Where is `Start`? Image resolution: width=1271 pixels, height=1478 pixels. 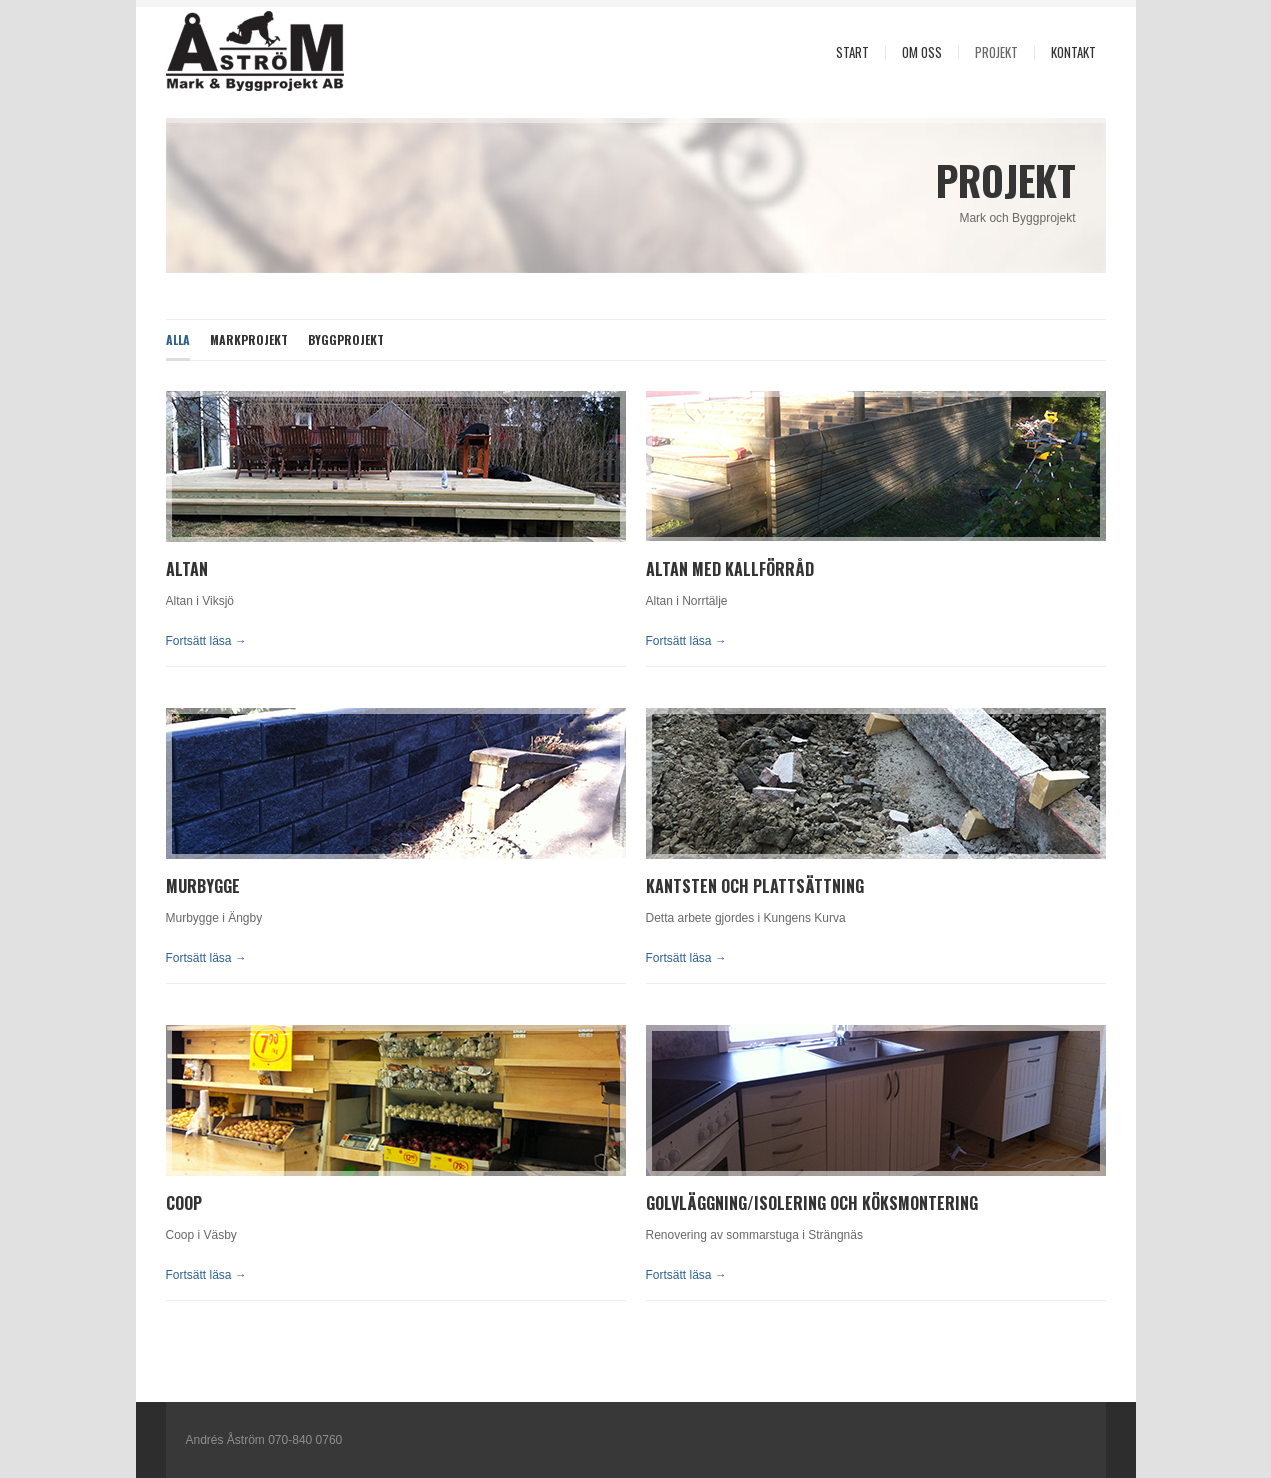 Start is located at coordinates (852, 52).